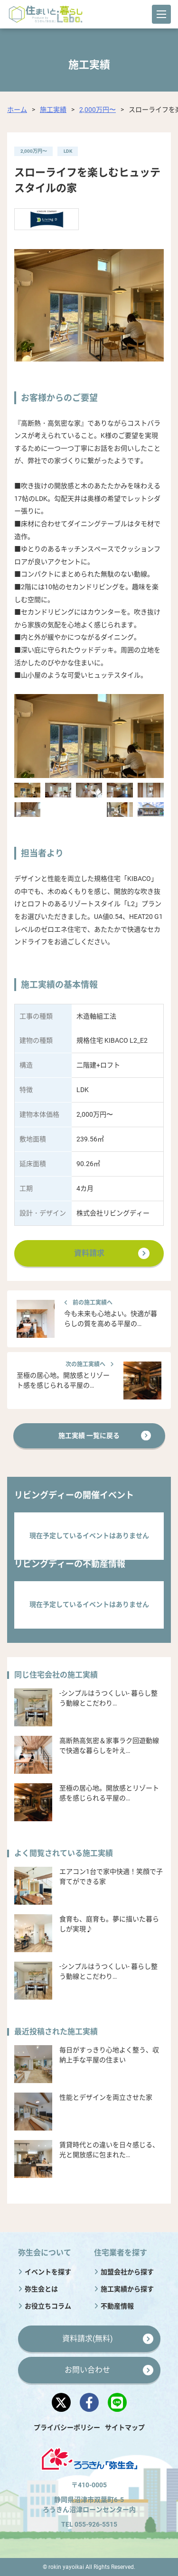 The width and height of the screenshot is (178, 2576). What do you see at coordinates (87, 2369) in the screenshot?
I see `お問い合わせ` at bounding box center [87, 2369].